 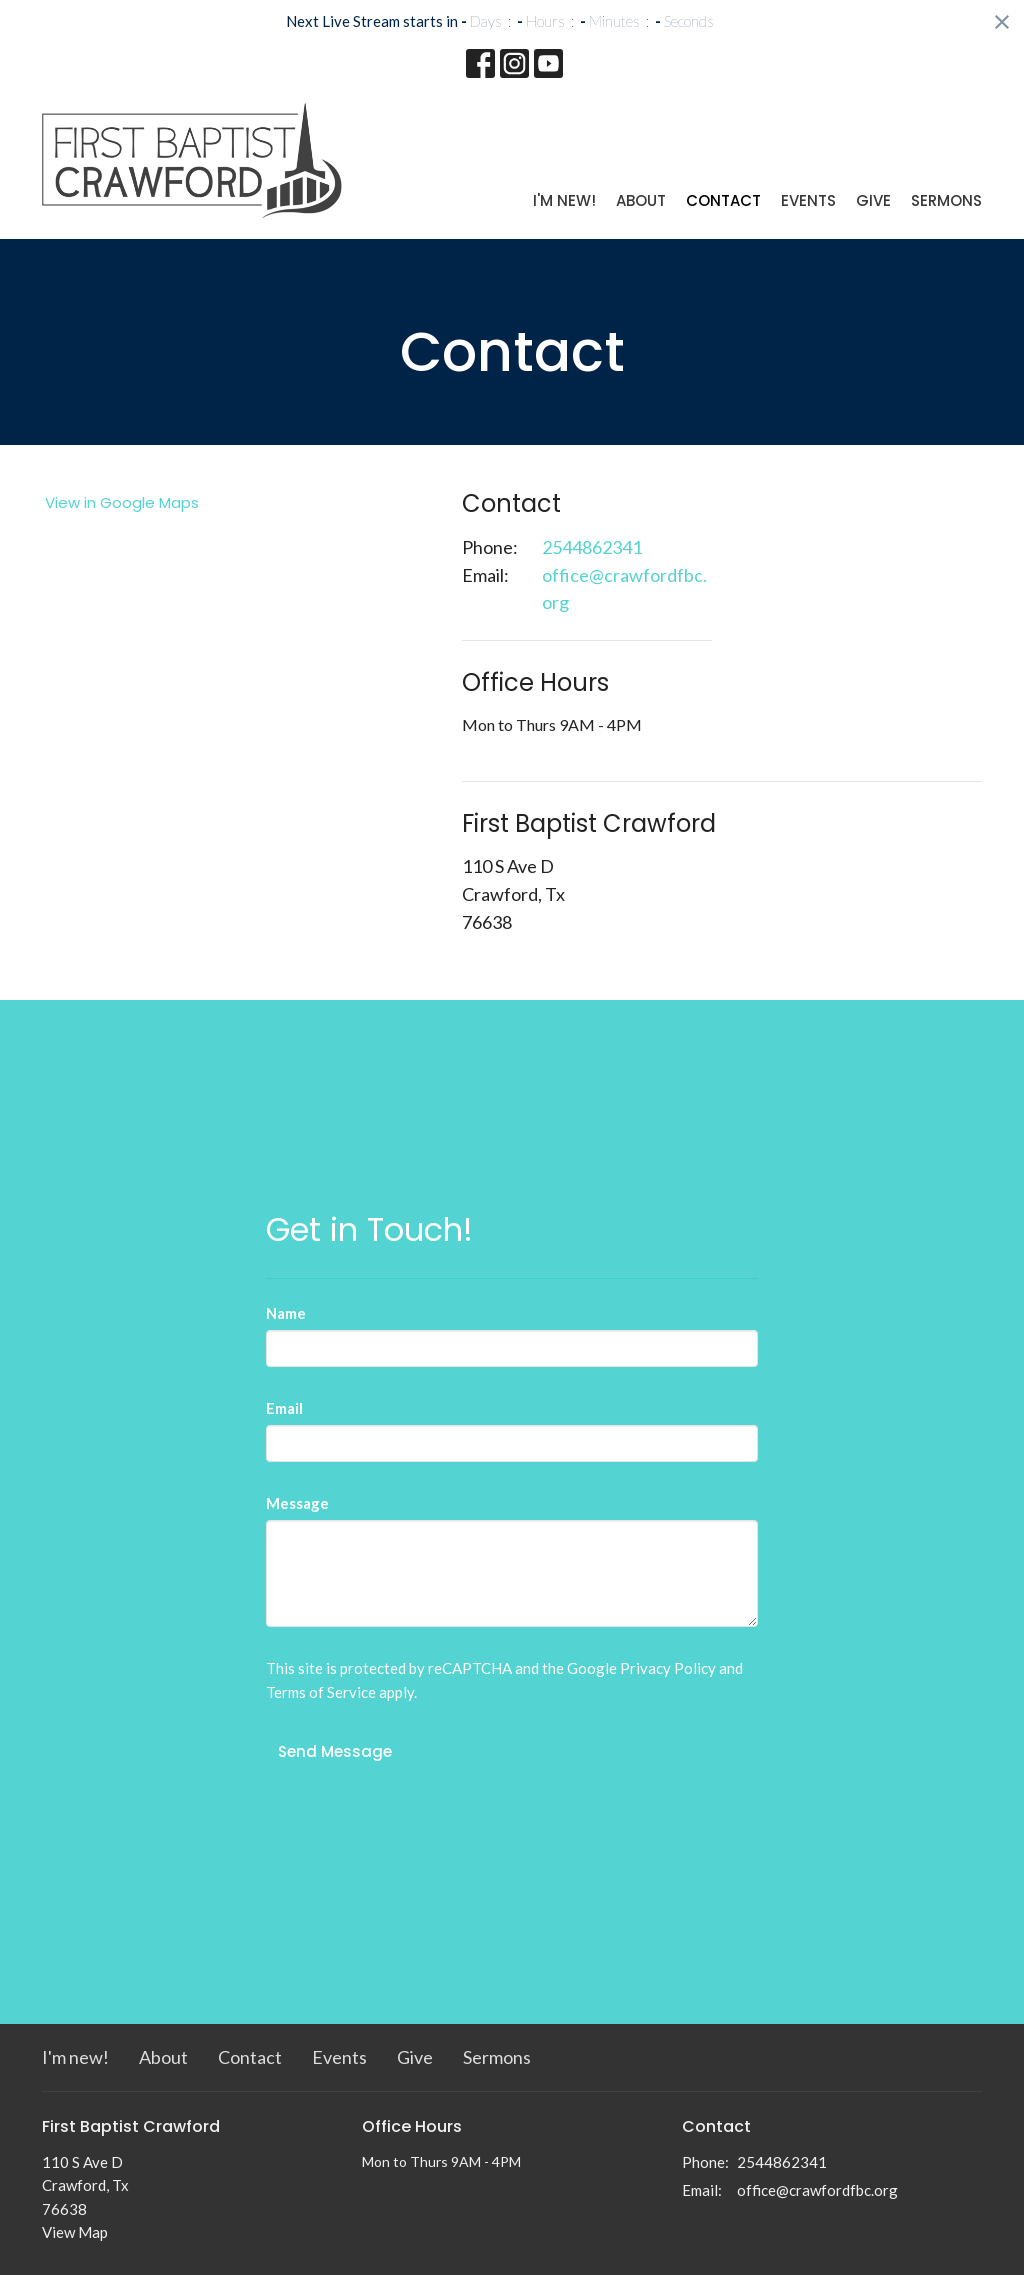 What do you see at coordinates (624, 589) in the screenshot?
I see `office@crawfordfbc.org` at bounding box center [624, 589].